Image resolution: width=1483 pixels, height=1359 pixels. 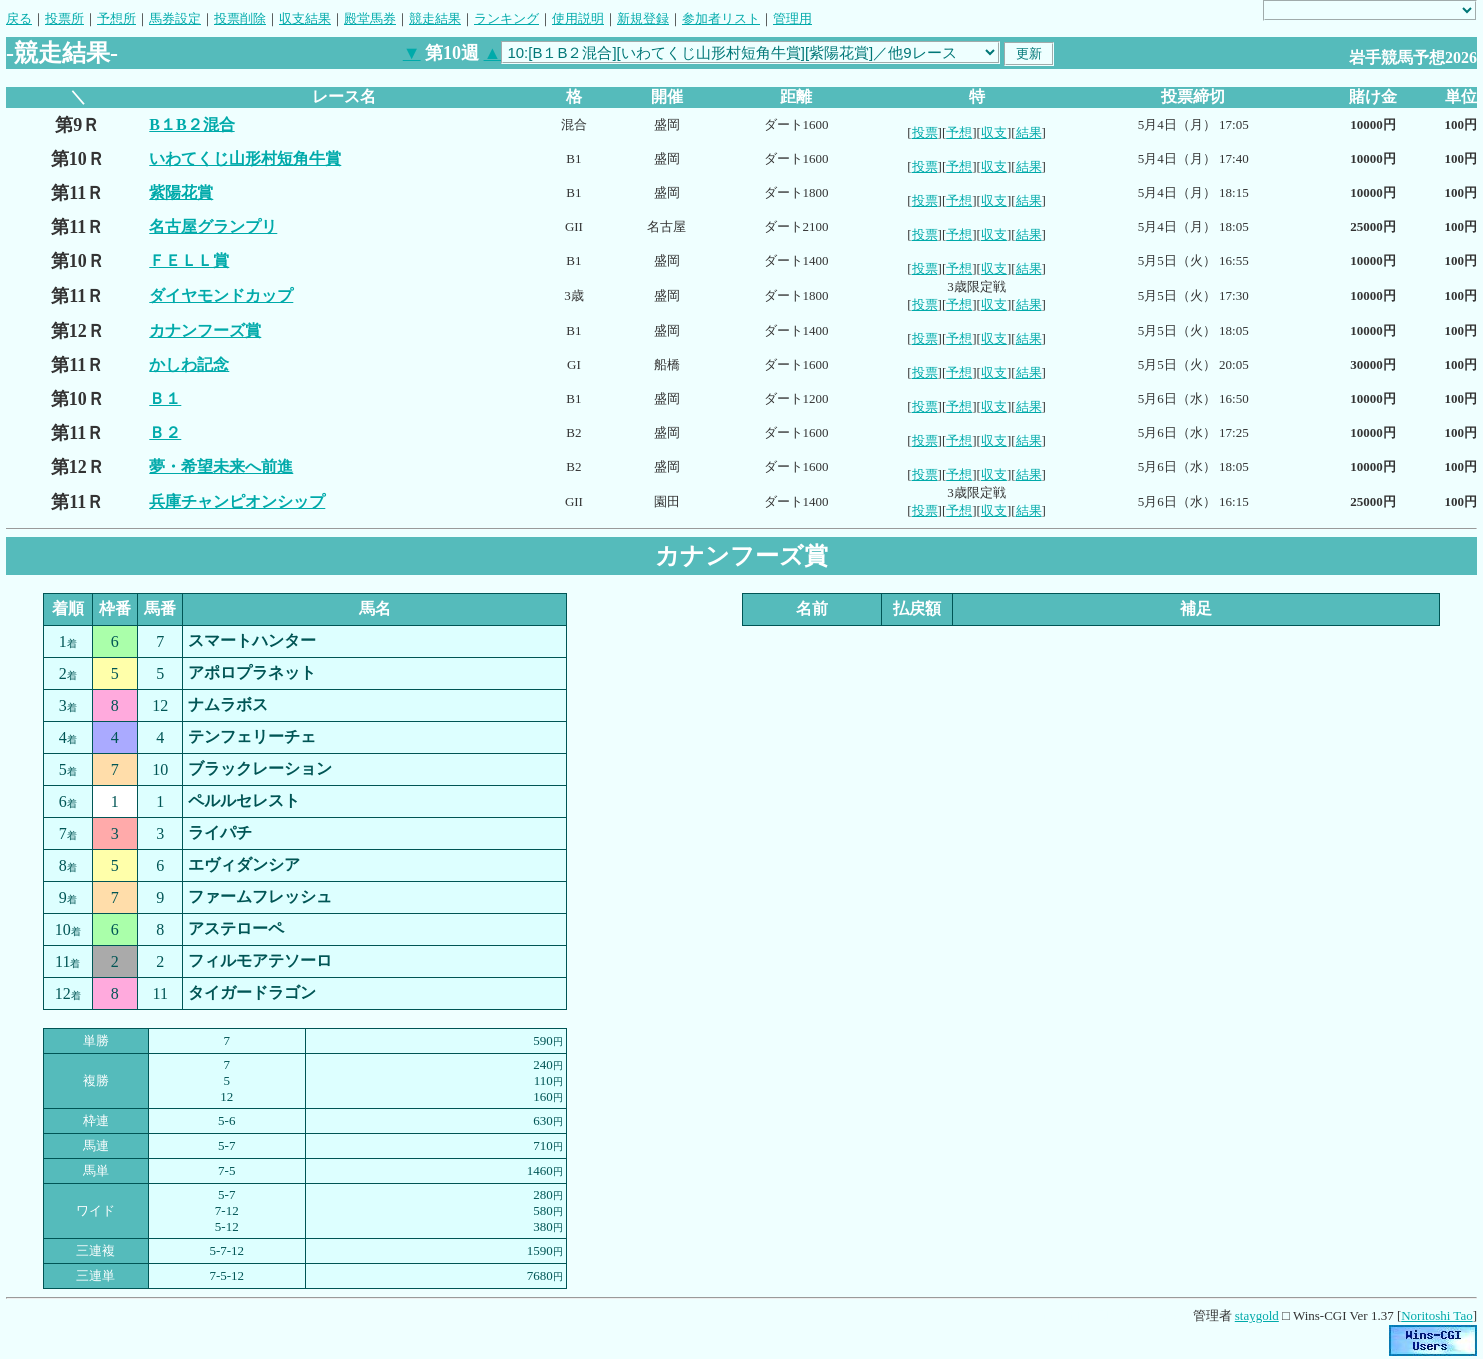 I want to click on Noritoshi Tao, so click(x=1436, y=1315).